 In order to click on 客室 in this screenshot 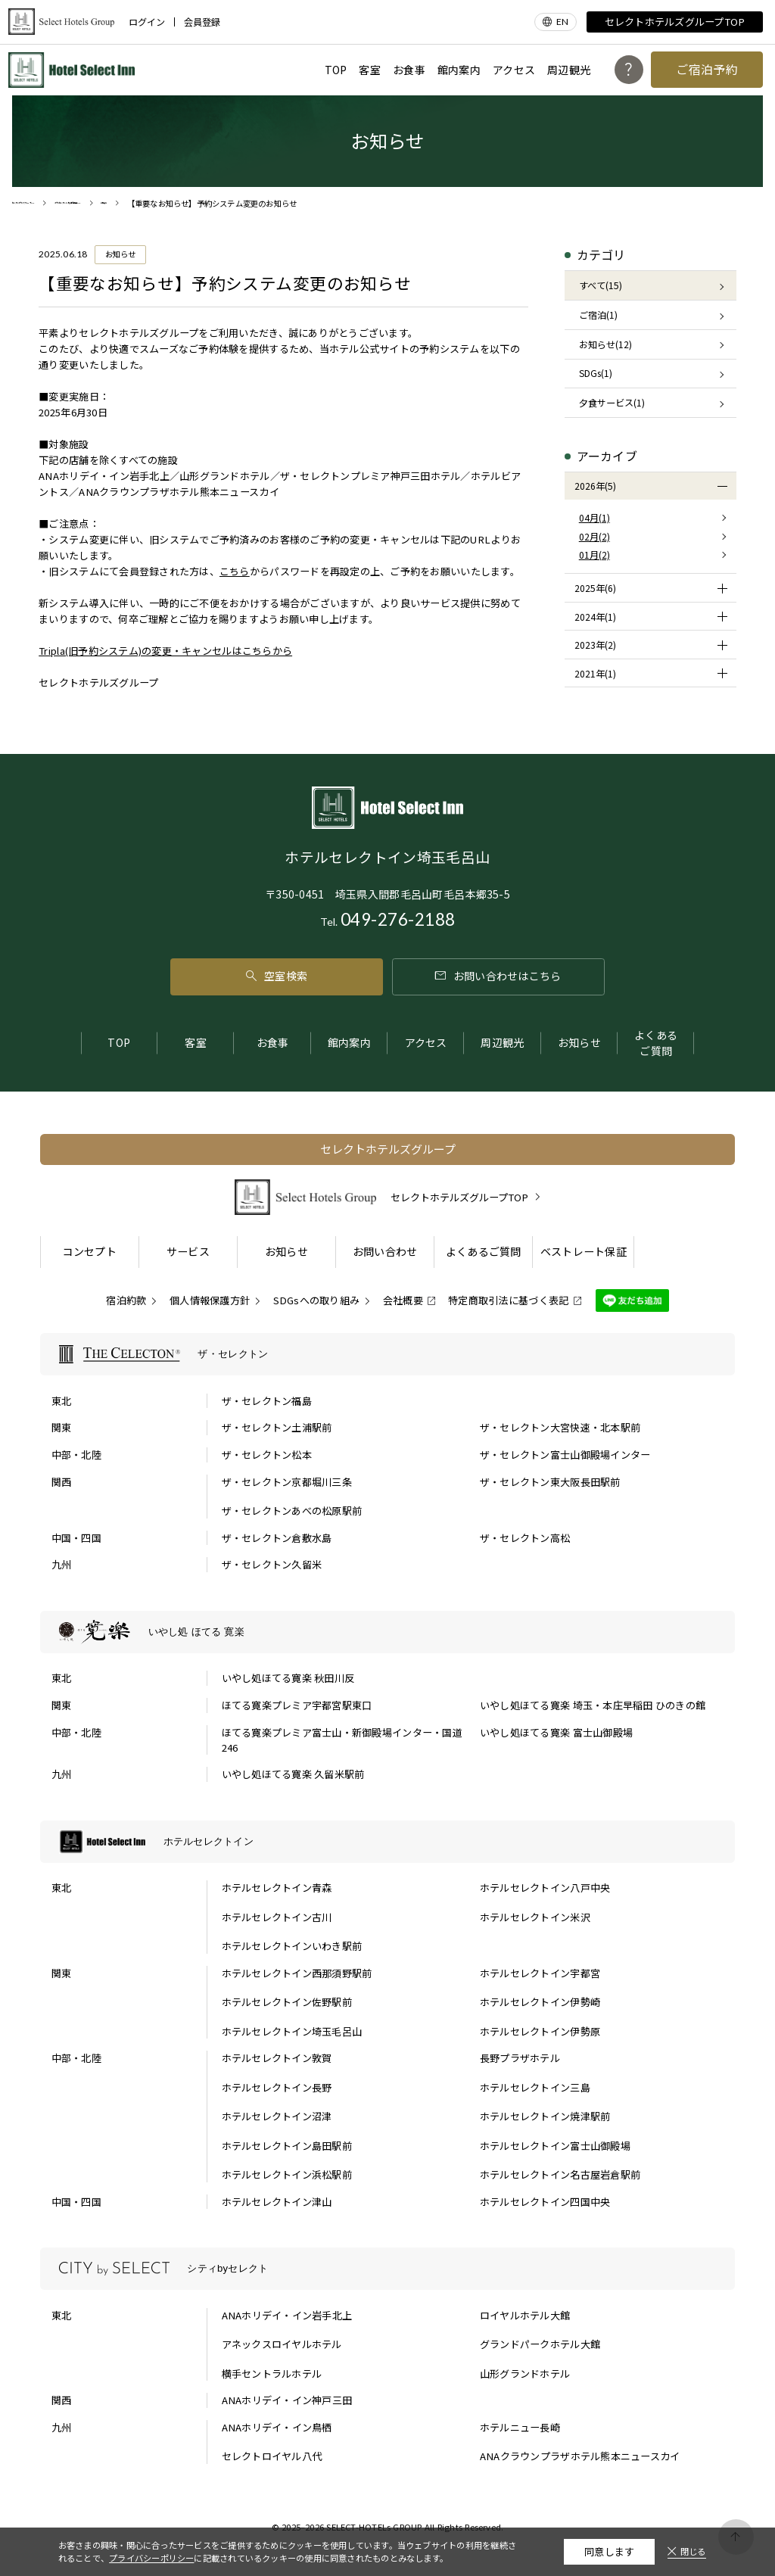, I will do `click(370, 69)`.